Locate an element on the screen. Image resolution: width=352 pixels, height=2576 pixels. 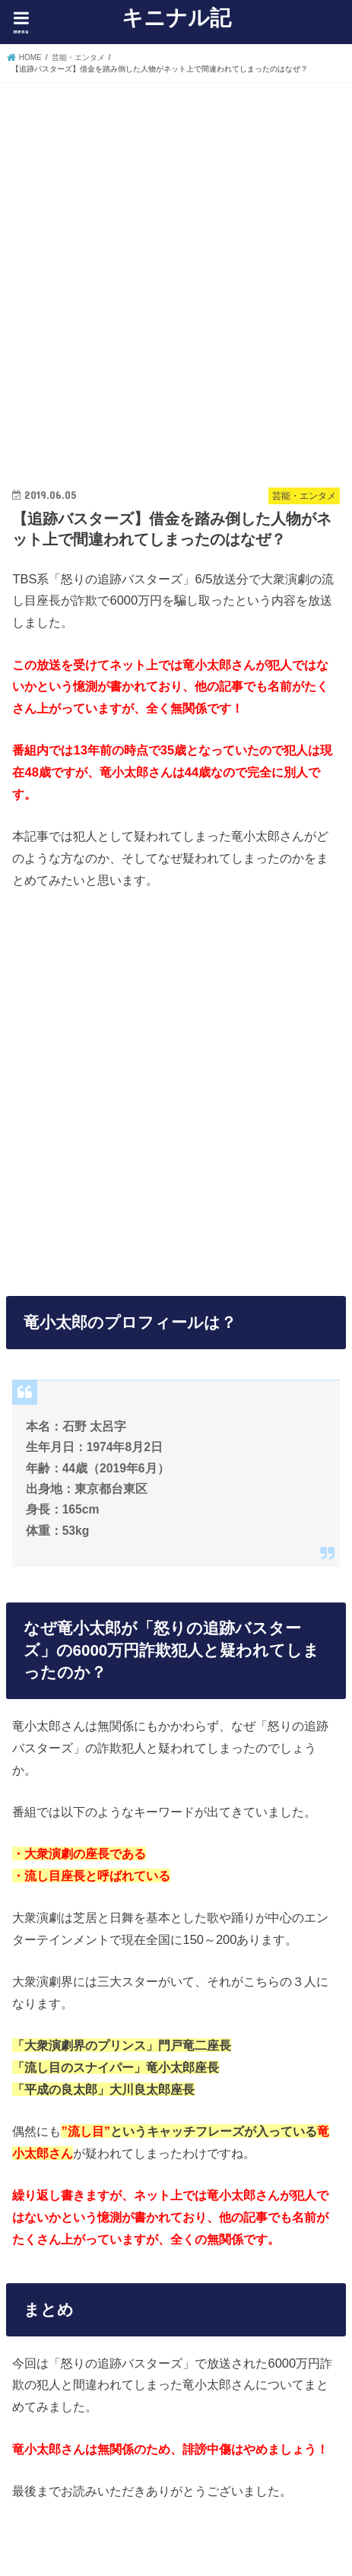
[Advertisement] is located at coordinates (176, 271).